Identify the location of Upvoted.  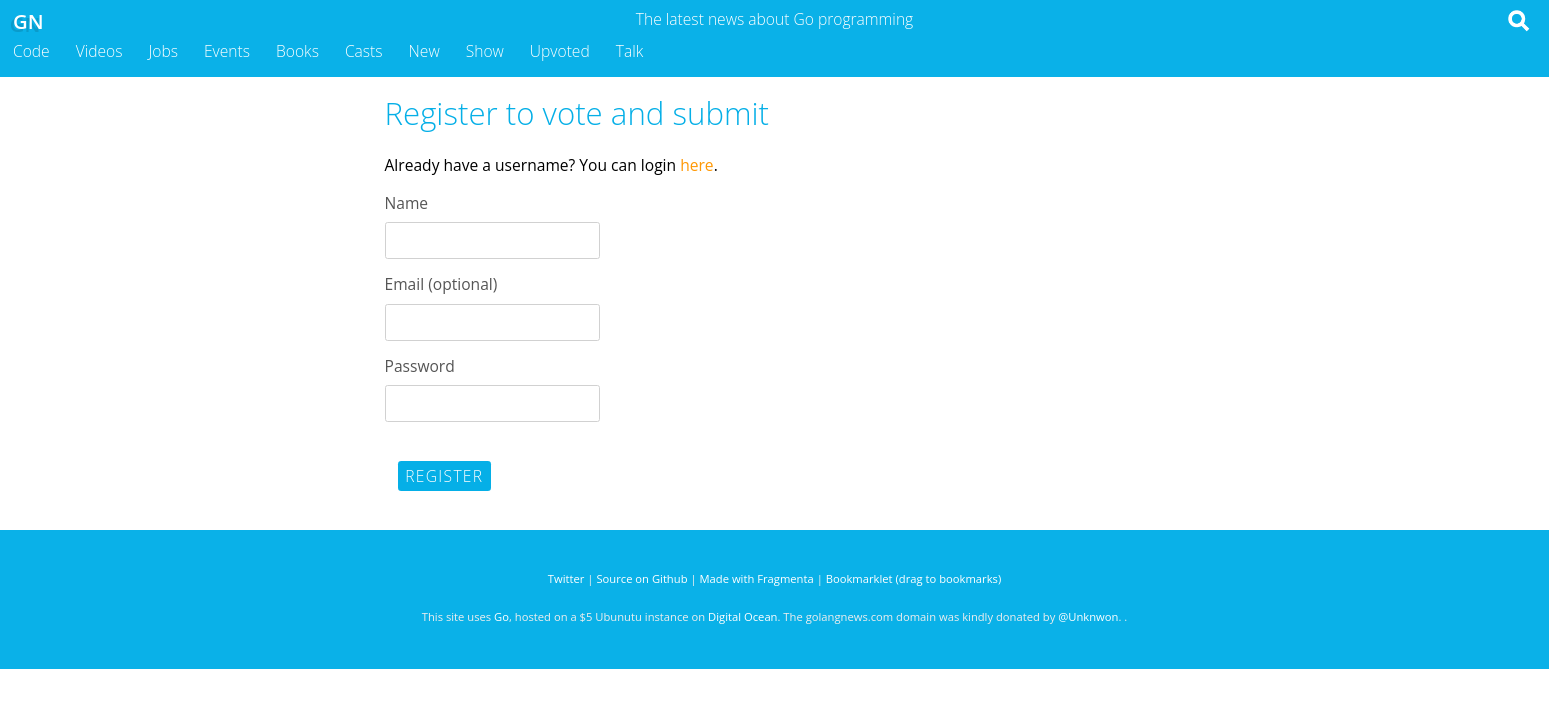
(560, 51).